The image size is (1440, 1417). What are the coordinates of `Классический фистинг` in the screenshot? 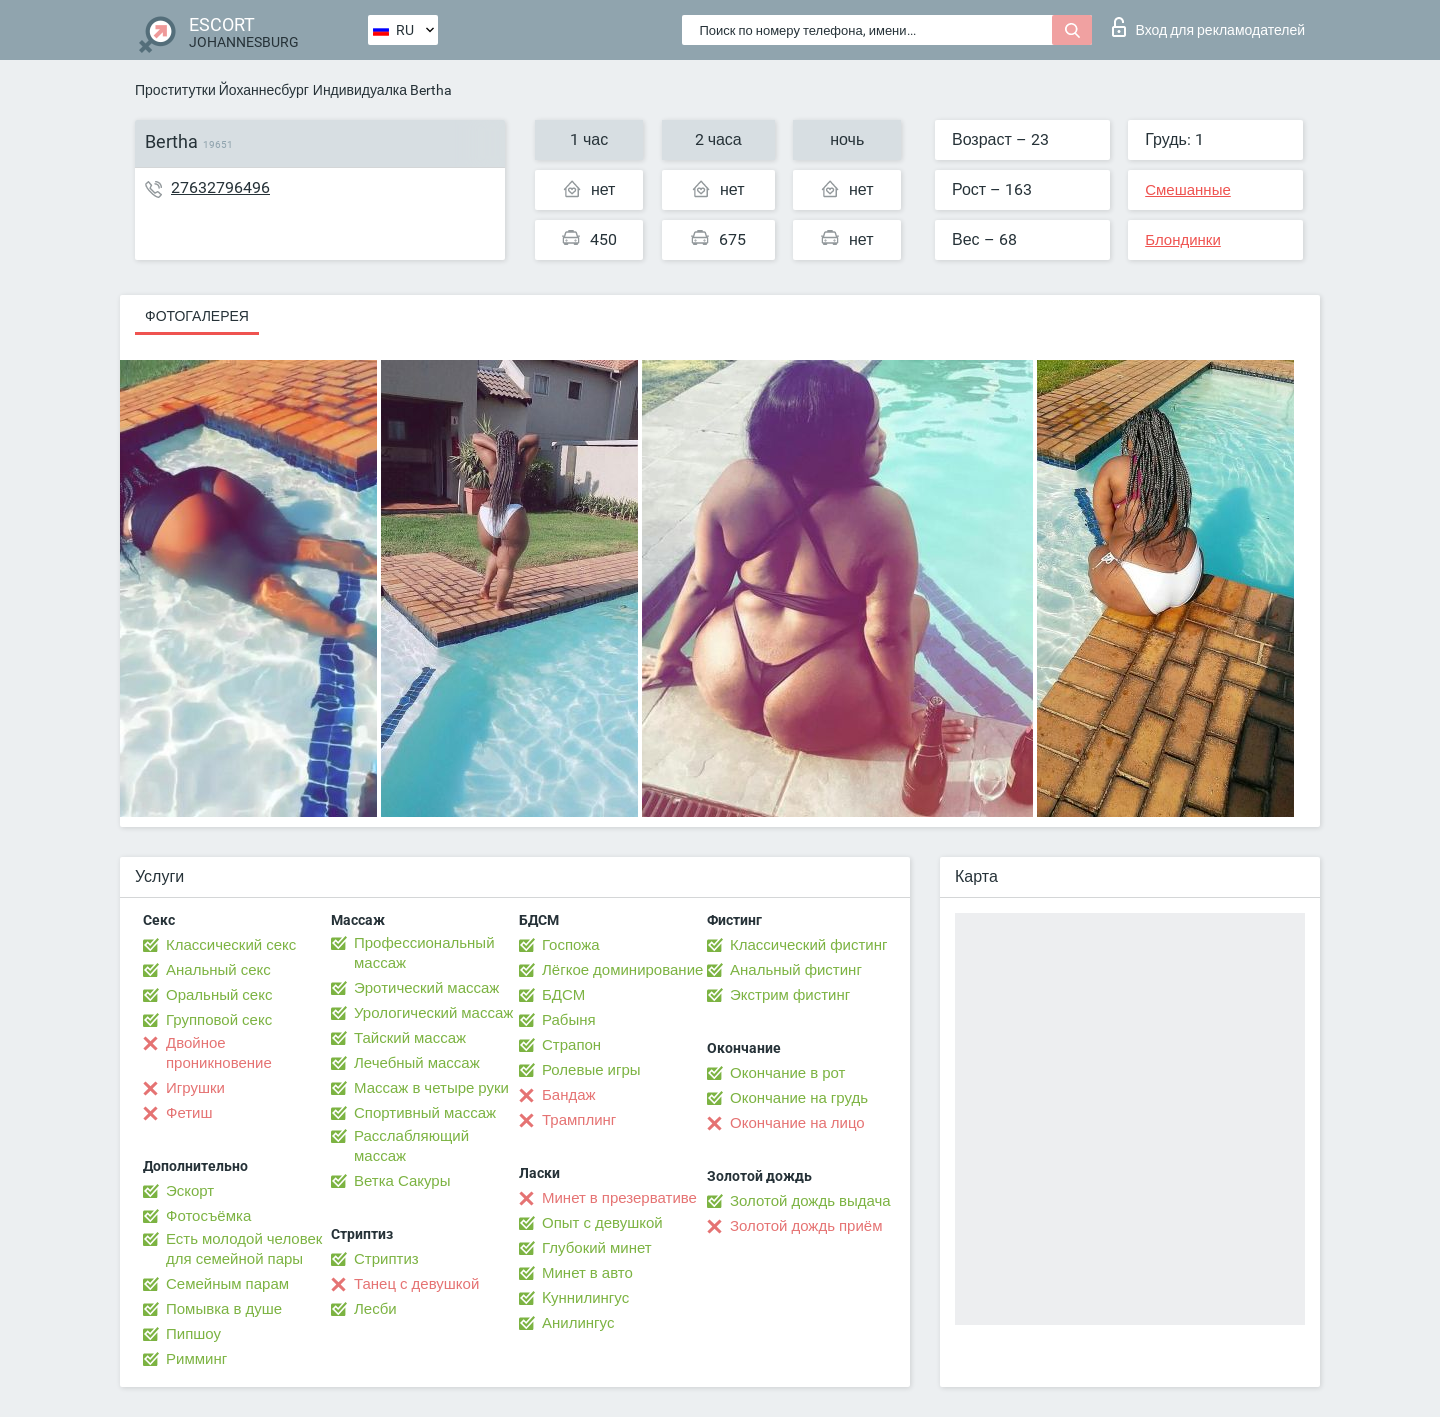 It's located at (808, 945).